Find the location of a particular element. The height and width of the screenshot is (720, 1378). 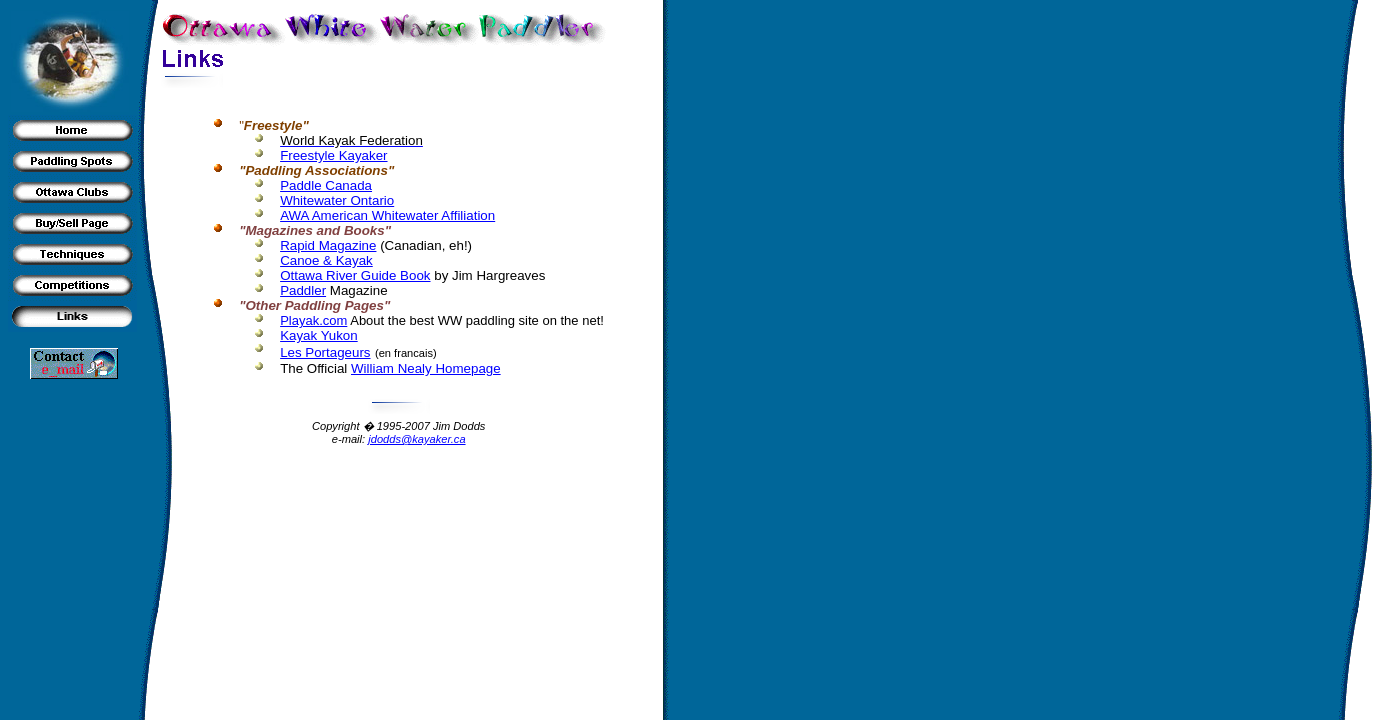

William Nealy Homepage is located at coordinates (426, 368).